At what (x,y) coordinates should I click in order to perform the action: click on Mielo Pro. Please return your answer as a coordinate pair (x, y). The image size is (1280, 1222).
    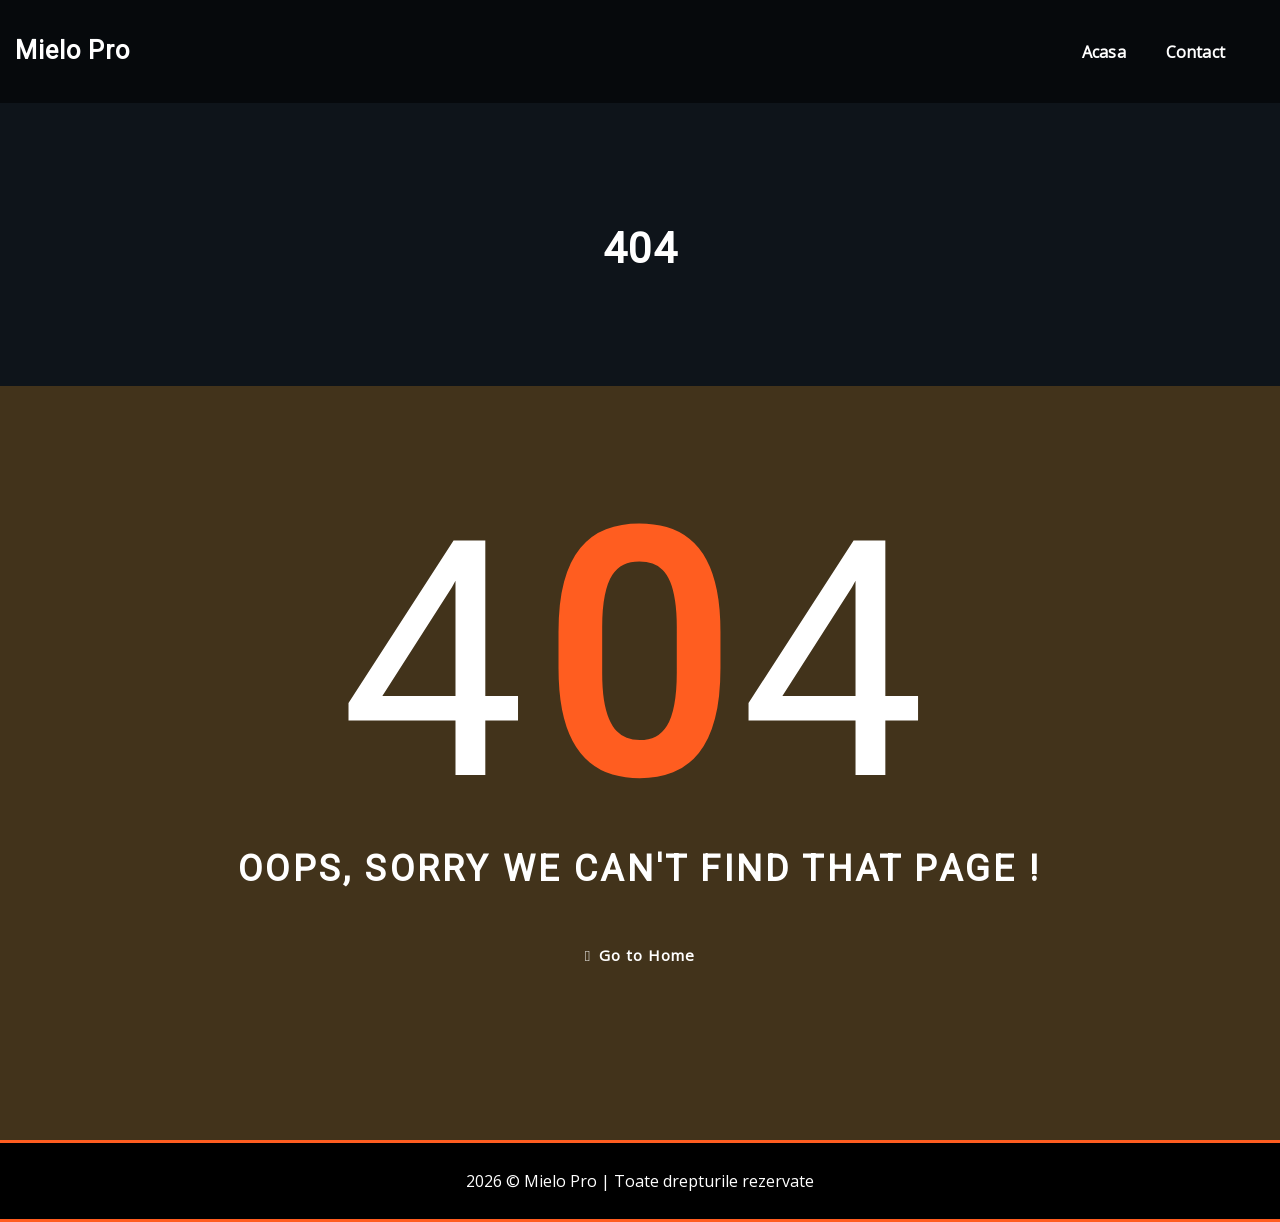
    Looking at the image, I should click on (72, 50).